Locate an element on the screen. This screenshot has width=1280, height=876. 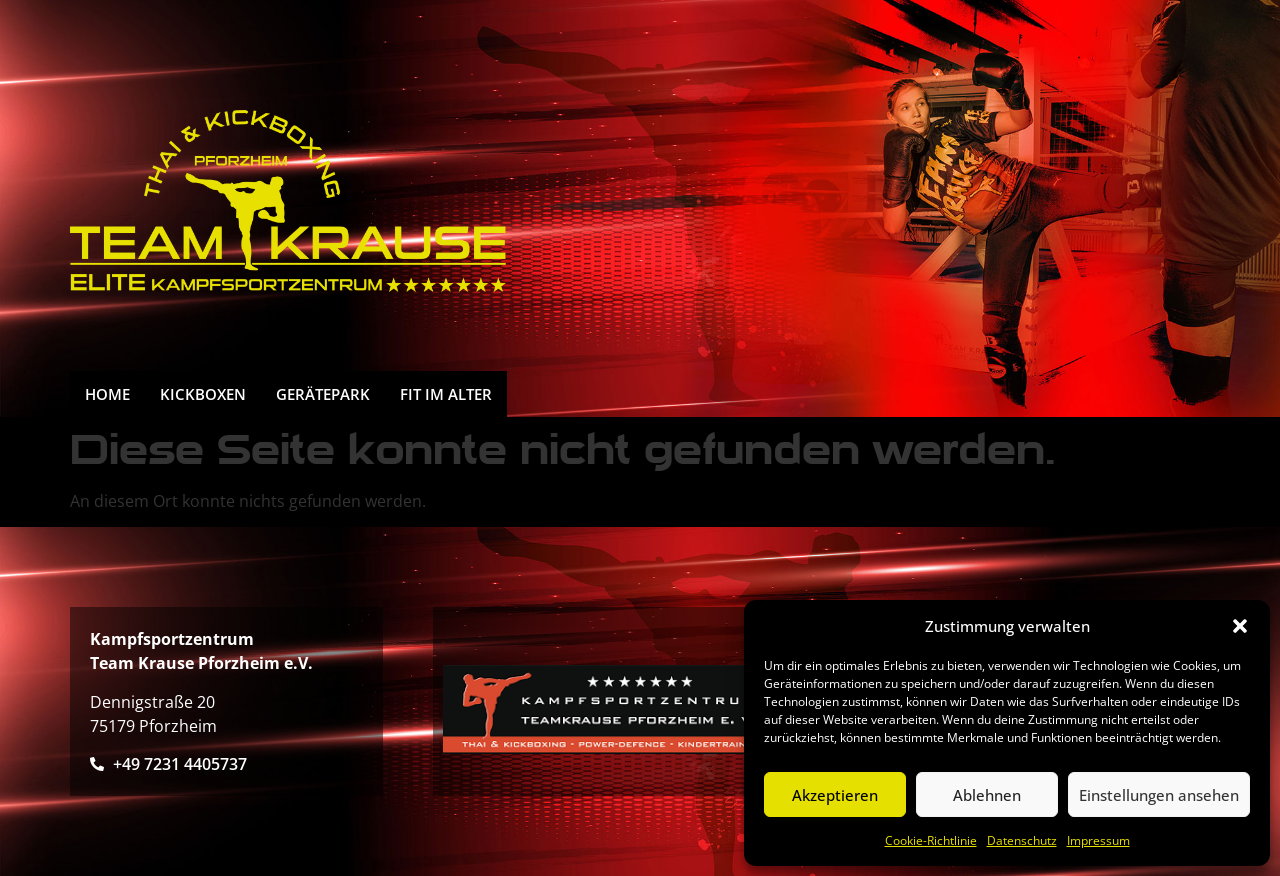
Ablehnen is located at coordinates (987, 795).